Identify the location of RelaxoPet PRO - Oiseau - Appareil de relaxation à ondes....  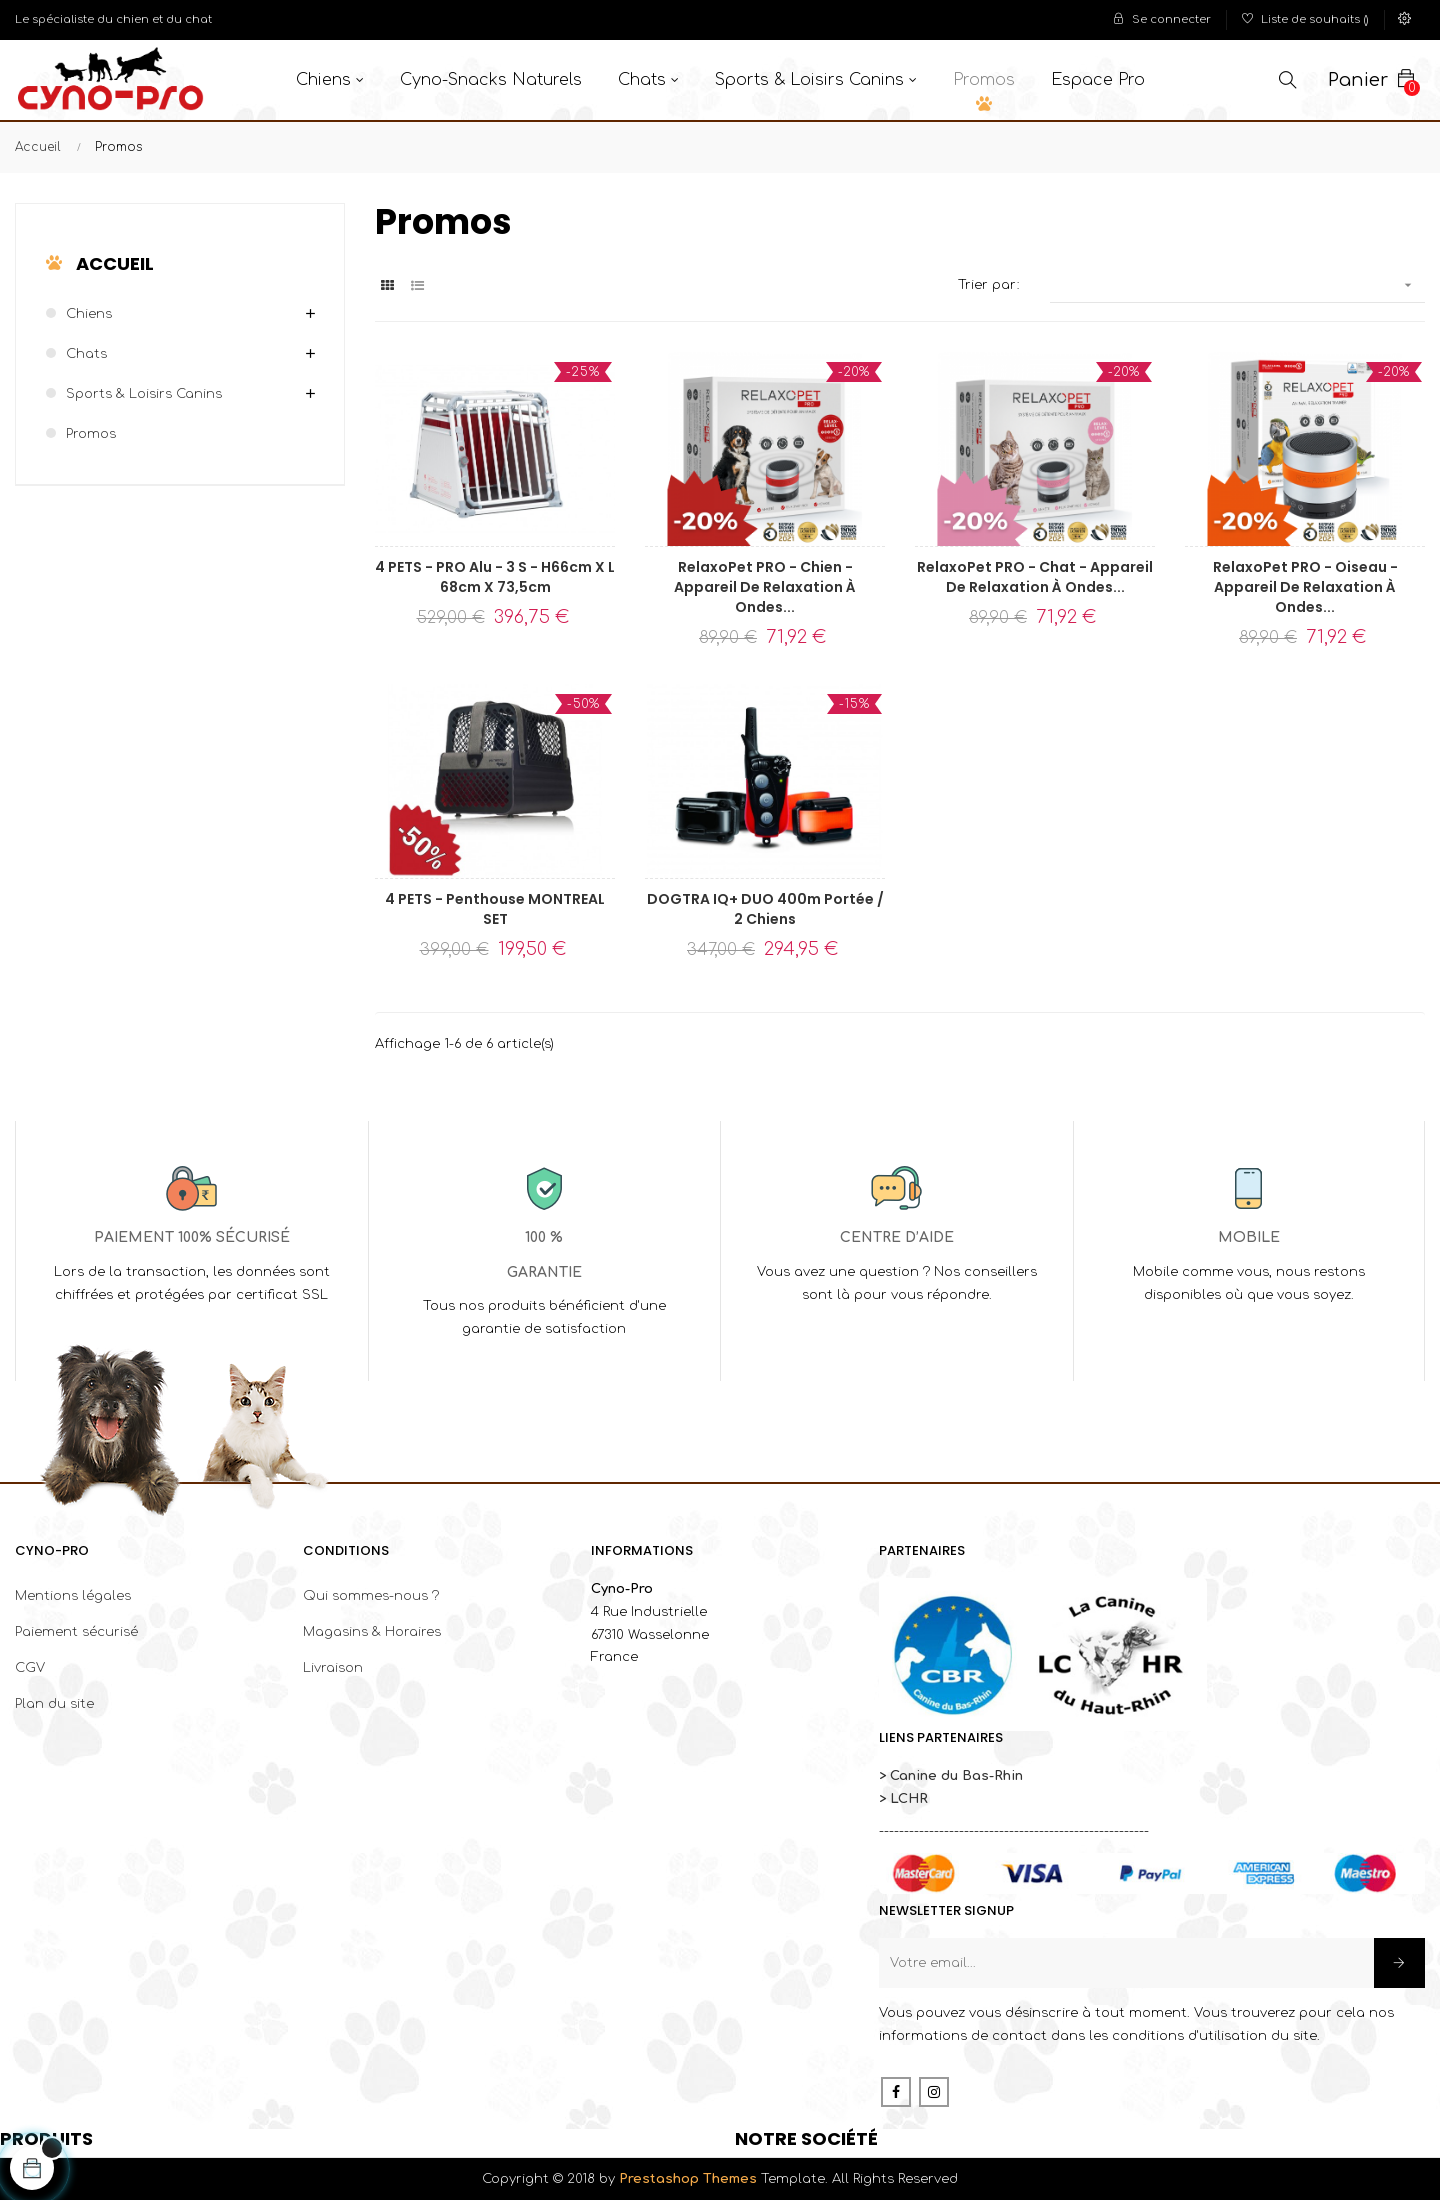
(1305, 587).